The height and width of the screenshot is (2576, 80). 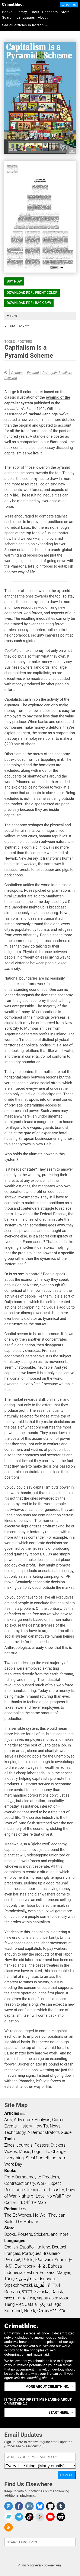 What do you see at coordinates (57, 2291) in the screenshot?
I see `Dansk` at bounding box center [57, 2291].